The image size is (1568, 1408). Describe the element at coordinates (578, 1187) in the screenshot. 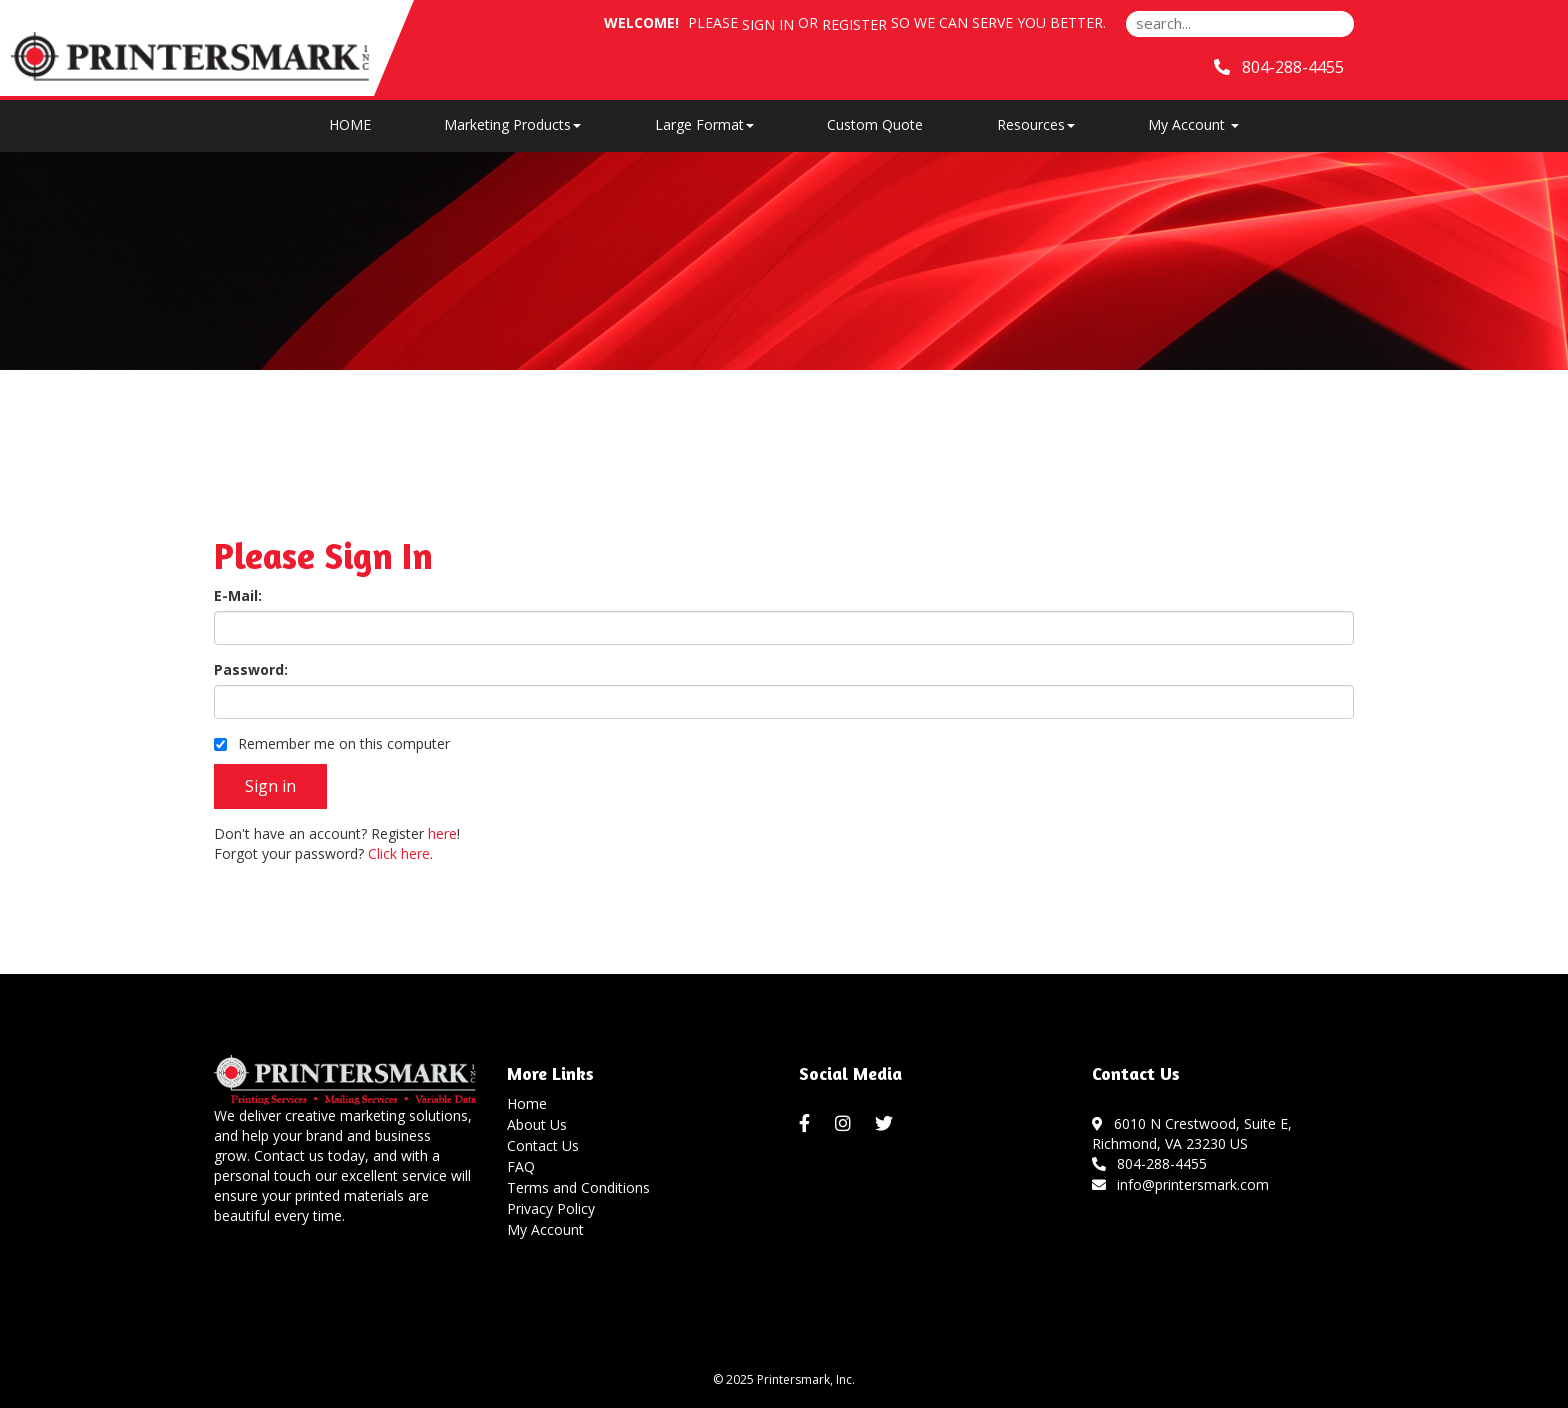

I see `Terms and Conditions` at that location.